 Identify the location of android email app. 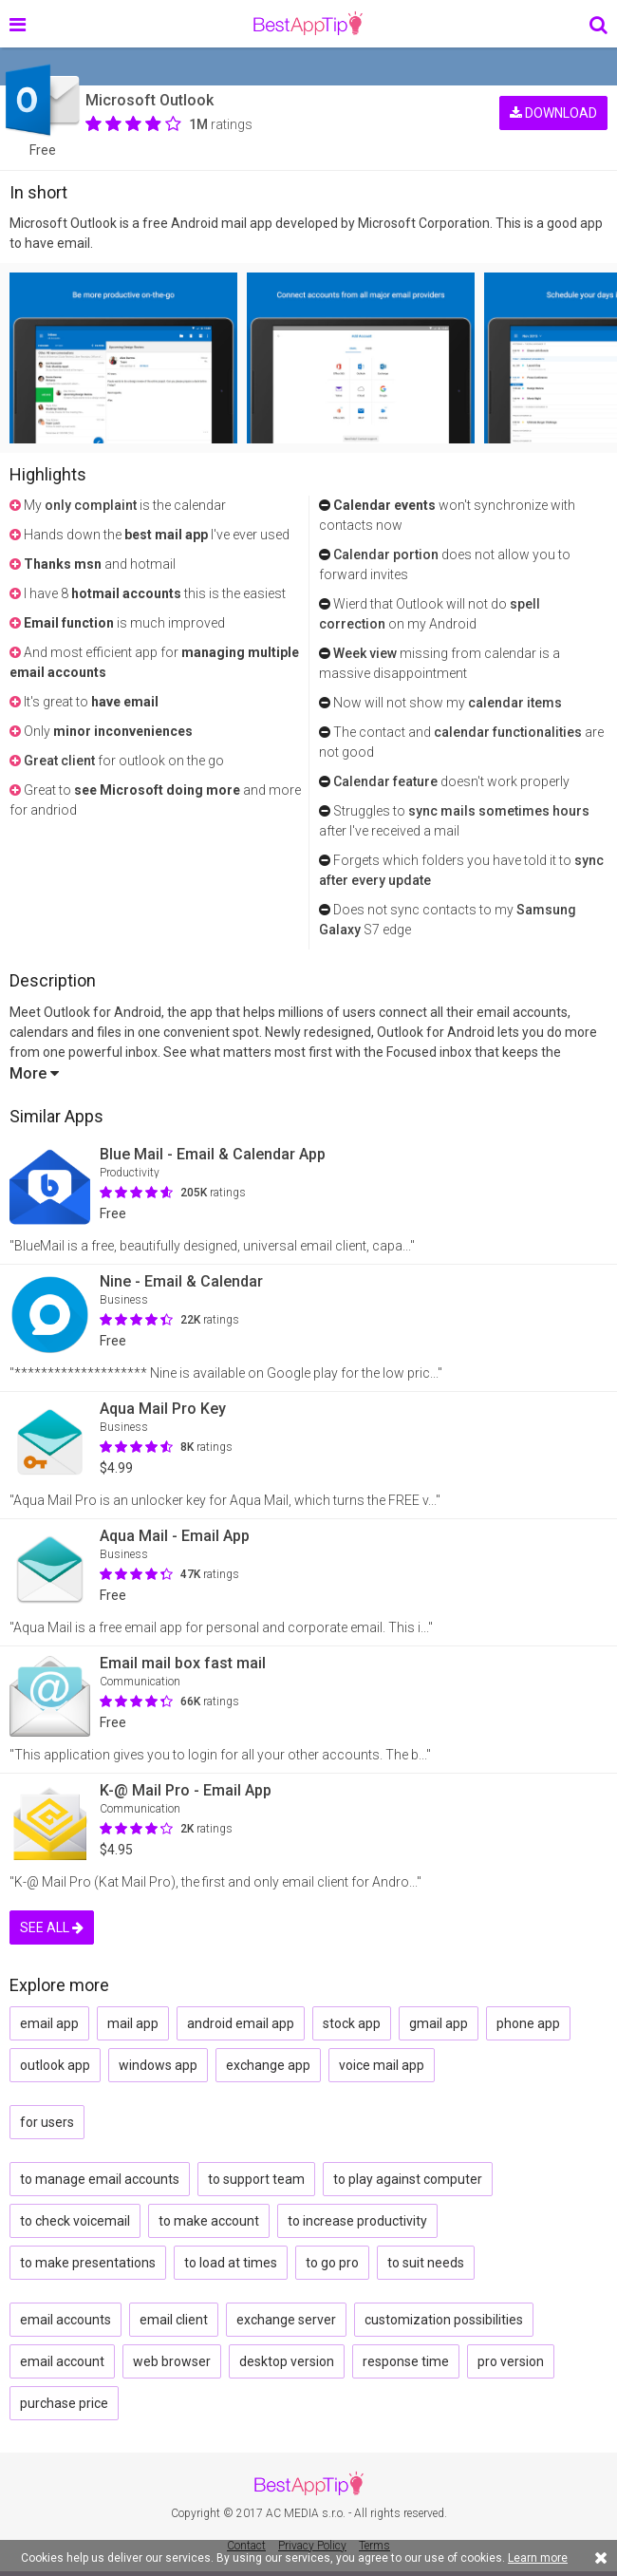
(240, 2023).